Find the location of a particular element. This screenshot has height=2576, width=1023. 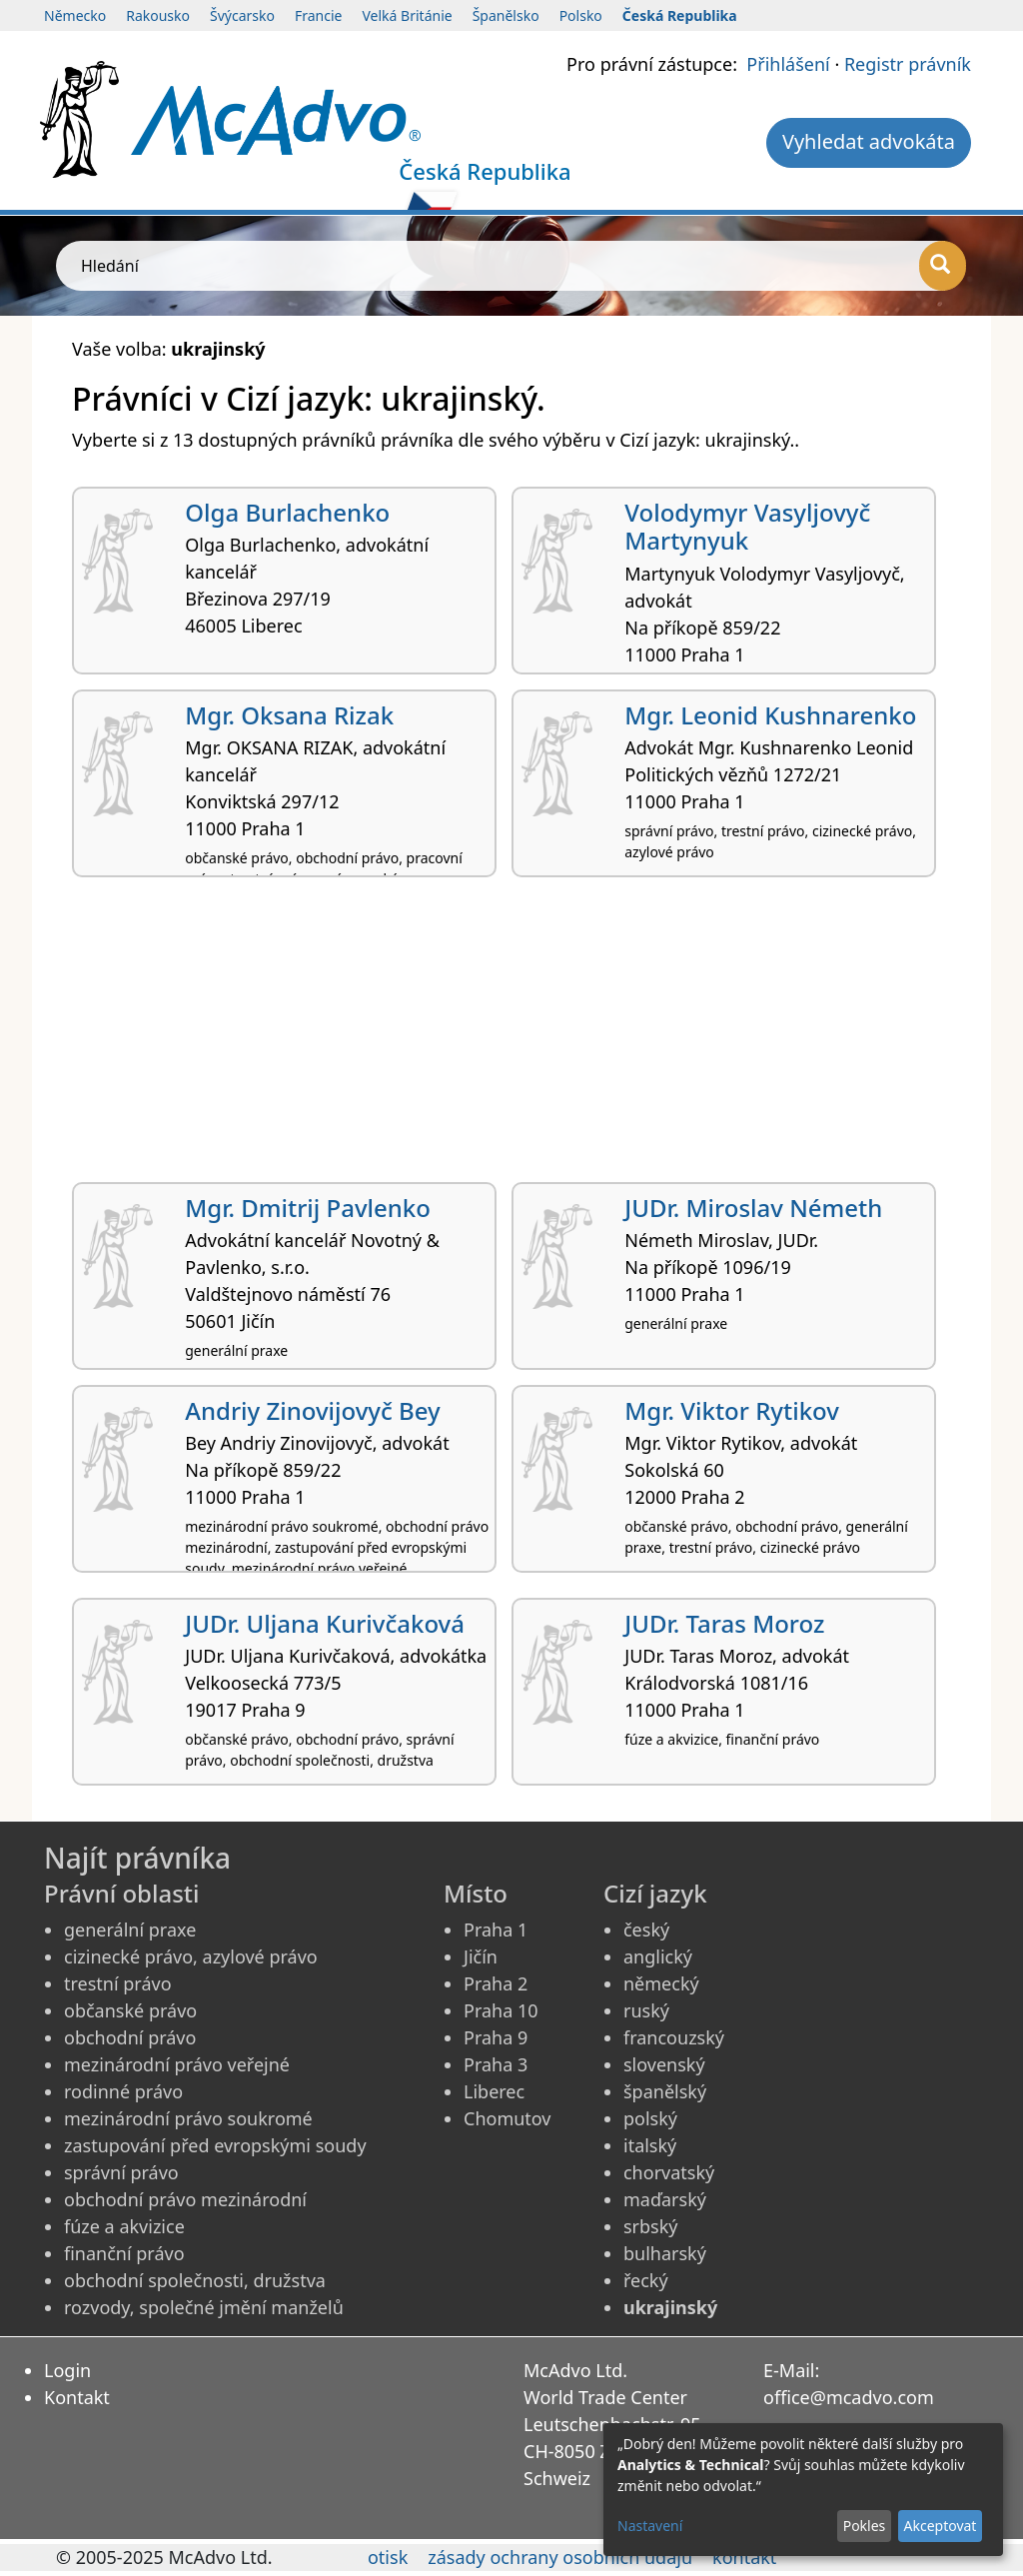

Velká Británie is located at coordinates (407, 15).